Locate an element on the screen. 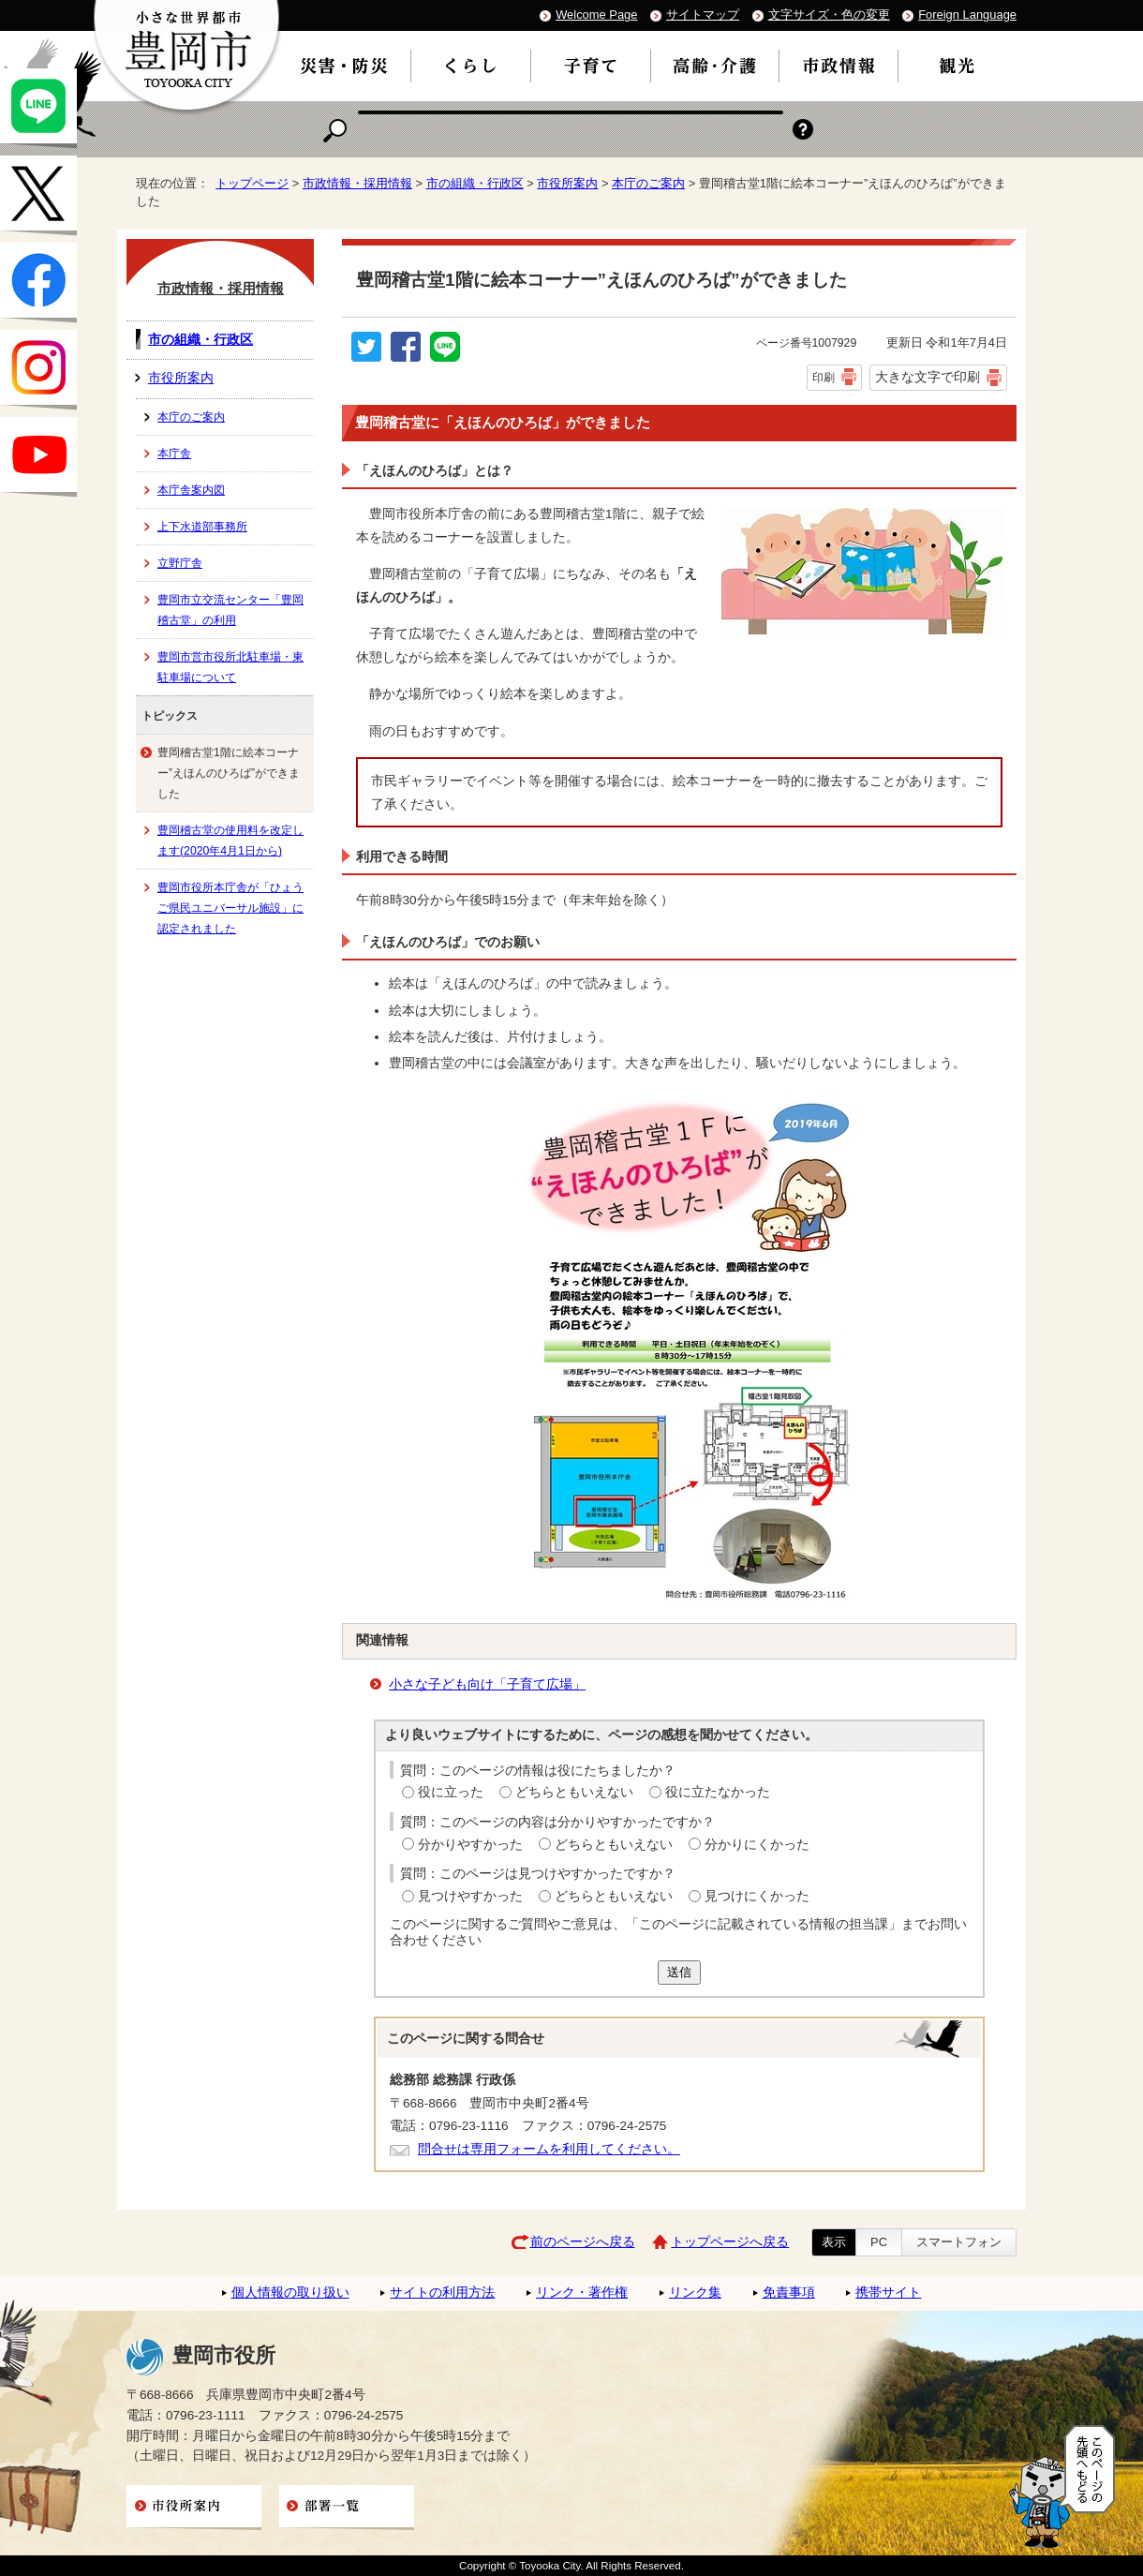 This screenshot has width=1143, height=2576. 見つけやすかった is located at coordinates (470, 1896).